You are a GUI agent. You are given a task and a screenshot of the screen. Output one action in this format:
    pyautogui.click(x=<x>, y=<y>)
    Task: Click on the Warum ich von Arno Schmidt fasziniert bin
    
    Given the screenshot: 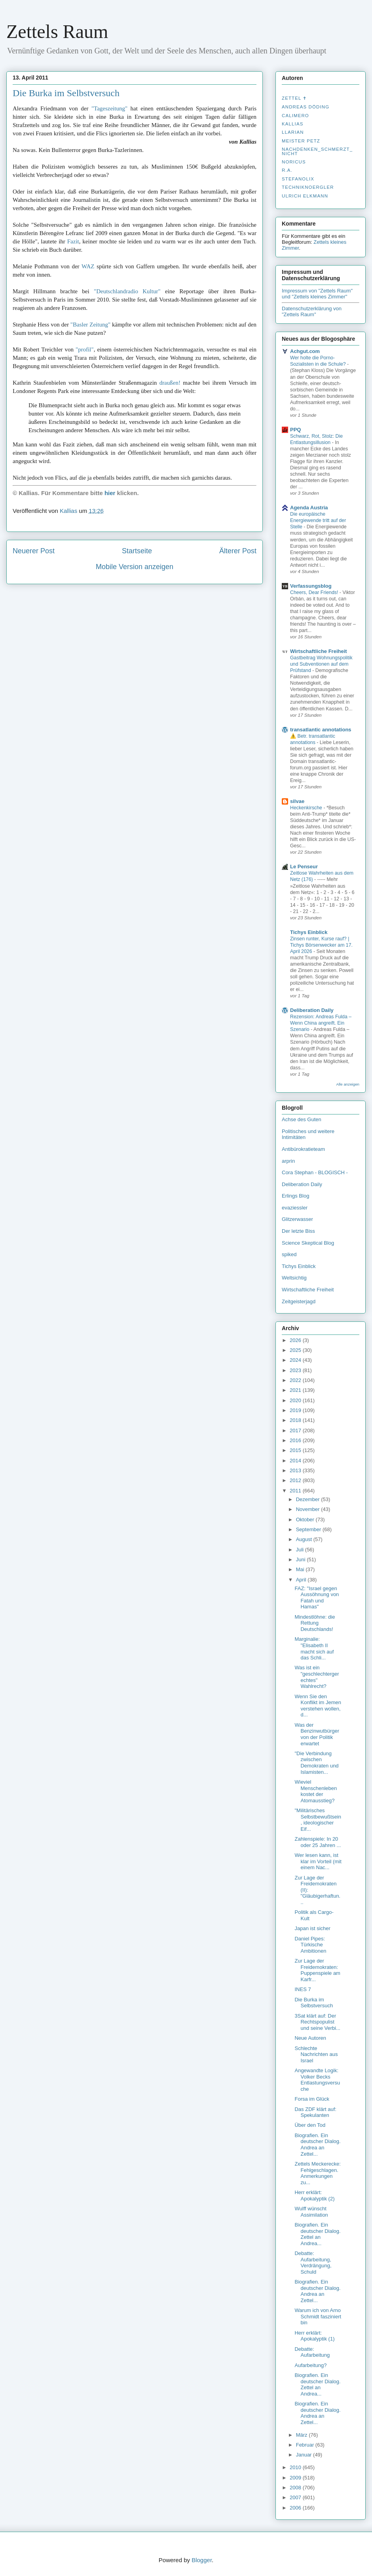 What is the action you would take?
    pyautogui.click(x=317, y=2316)
    